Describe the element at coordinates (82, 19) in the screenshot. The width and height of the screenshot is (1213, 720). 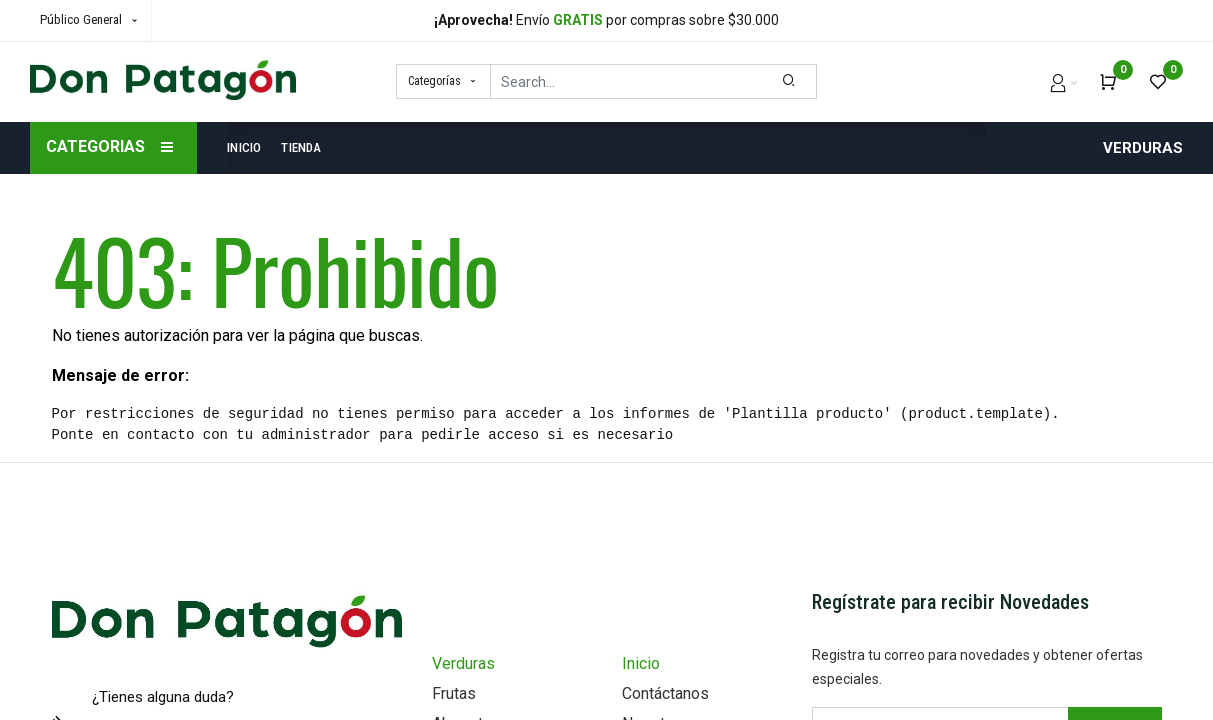
I see `Público General [button]` at that location.